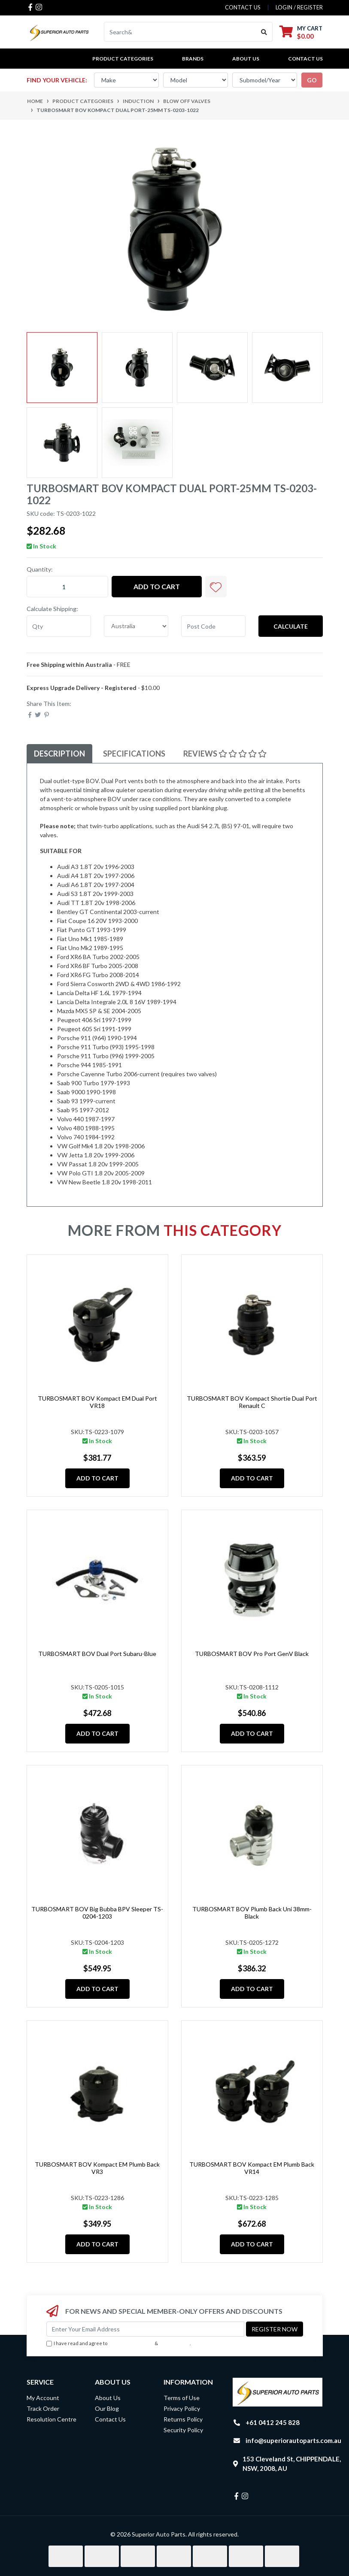 The height and width of the screenshot is (2576, 349). What do you see at coordinates (273, 2422) in the screenshot?
I see `+61 0412 245 828` at bounding box center [273, 2422].